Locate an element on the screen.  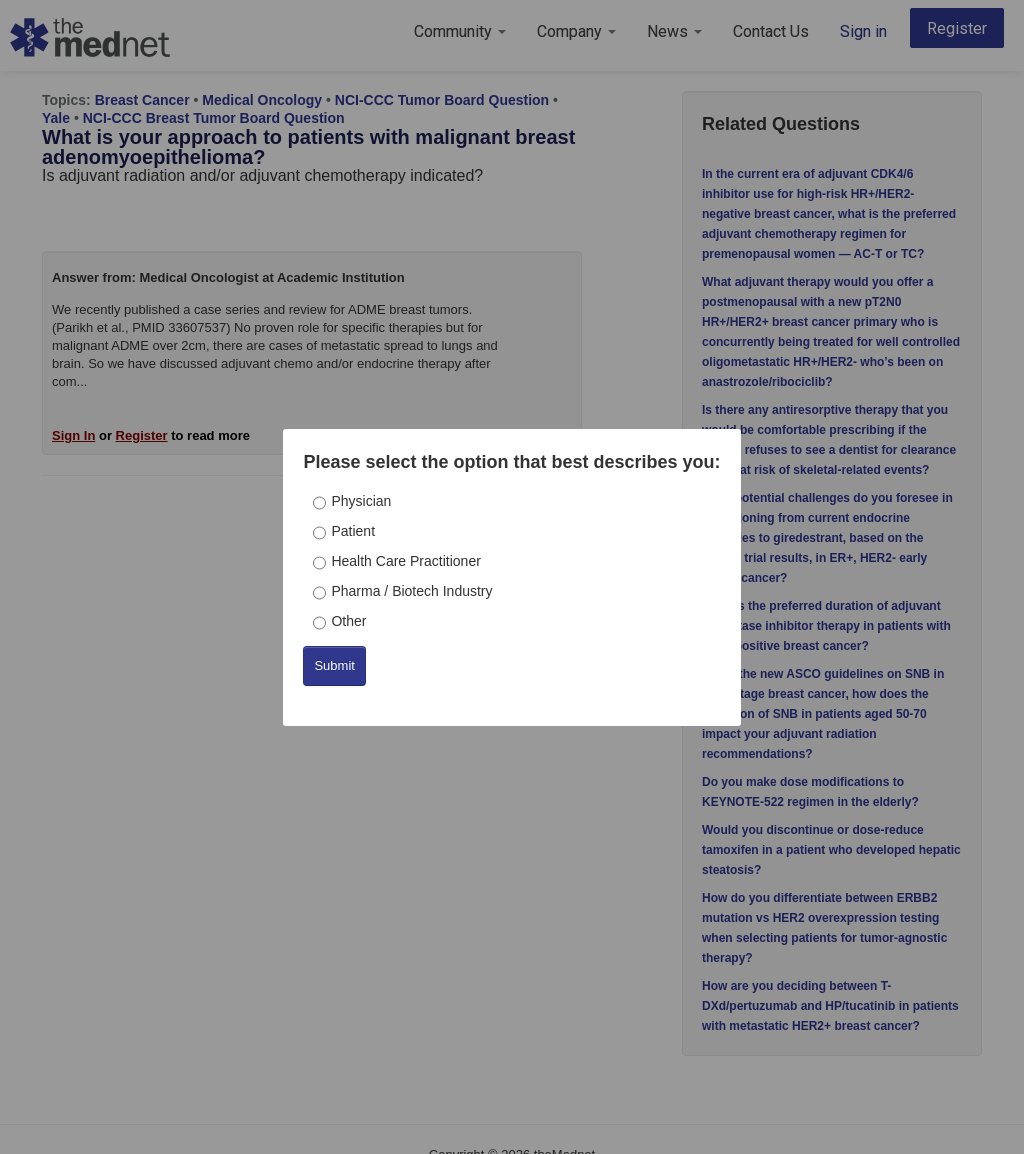
Physician is located at coordinates (361, 501).